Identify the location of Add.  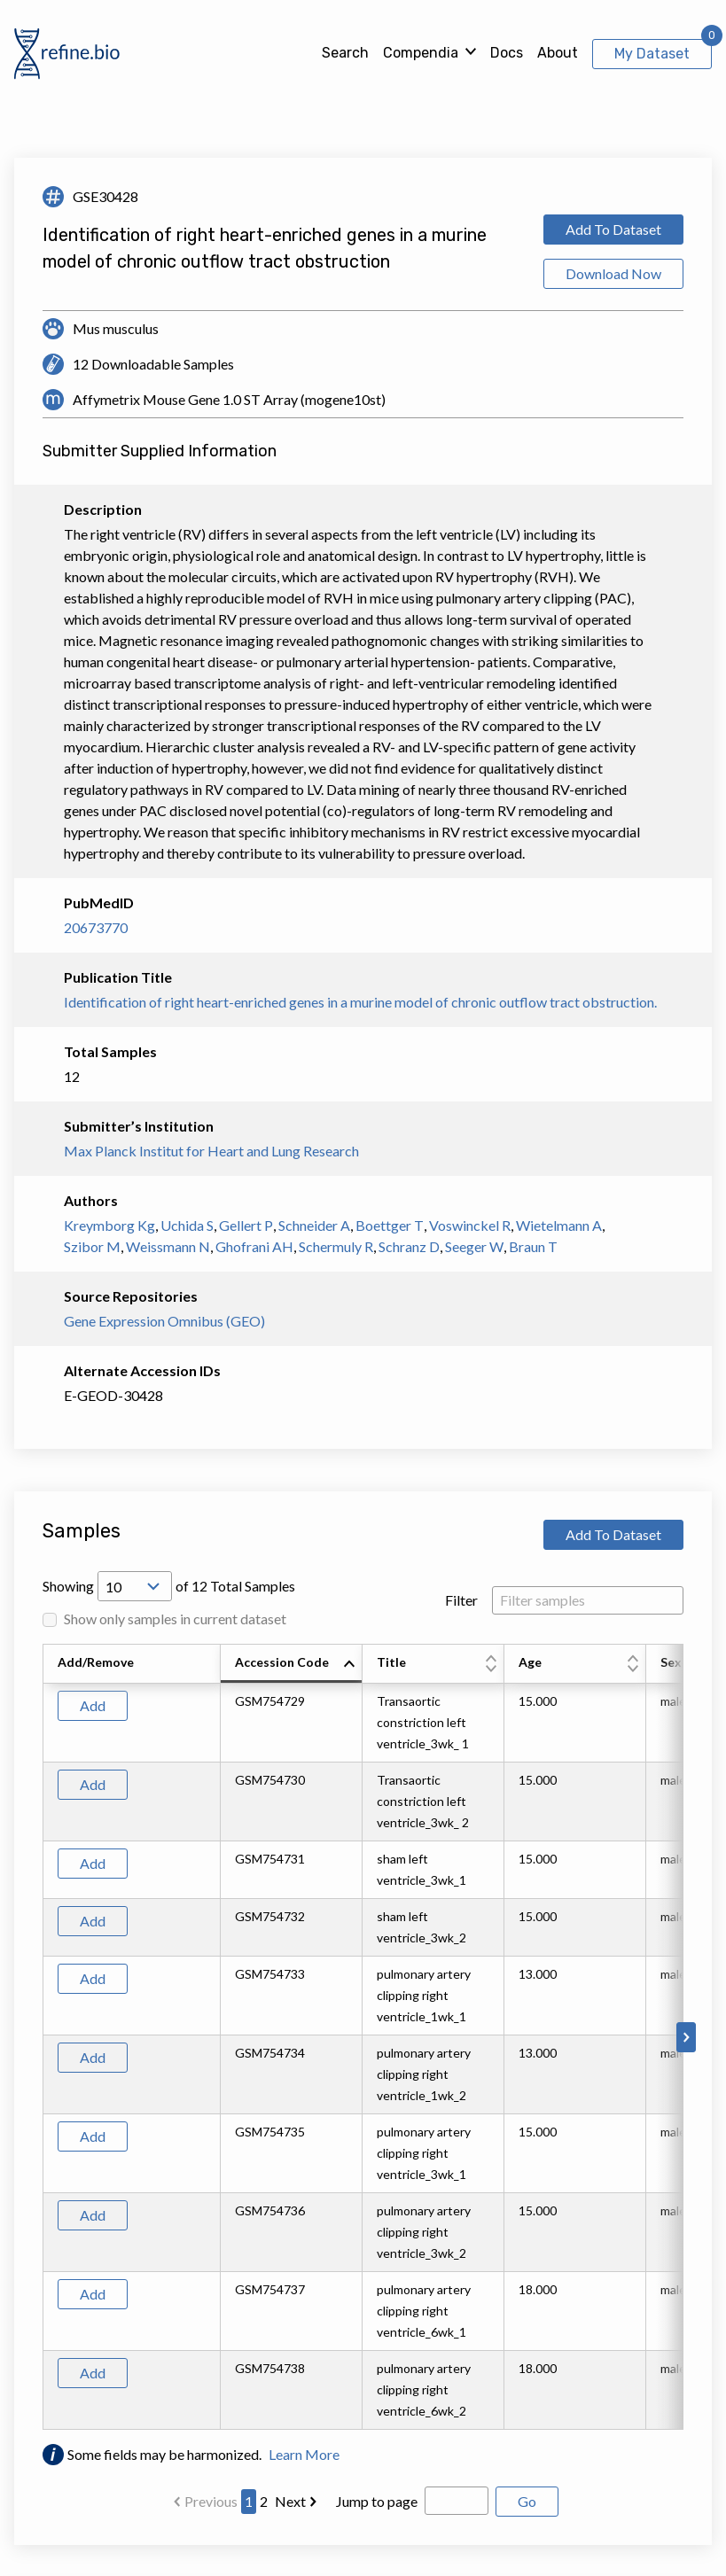
(92, 1705).